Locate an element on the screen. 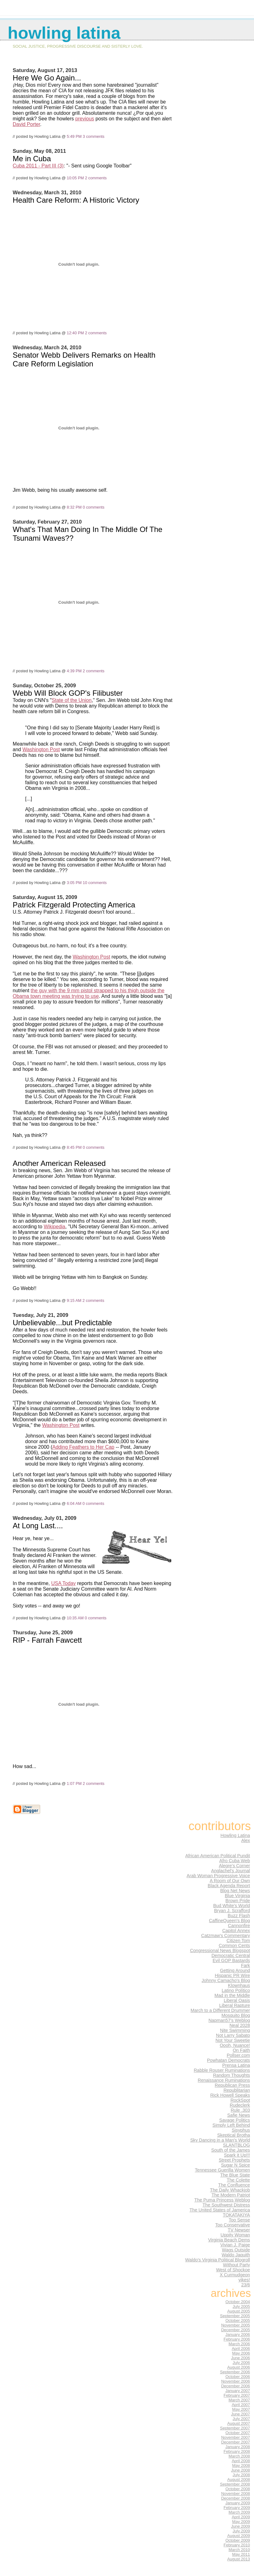  Waldo's Virginia Political Blogroll is located at coordinates (217, 2259).